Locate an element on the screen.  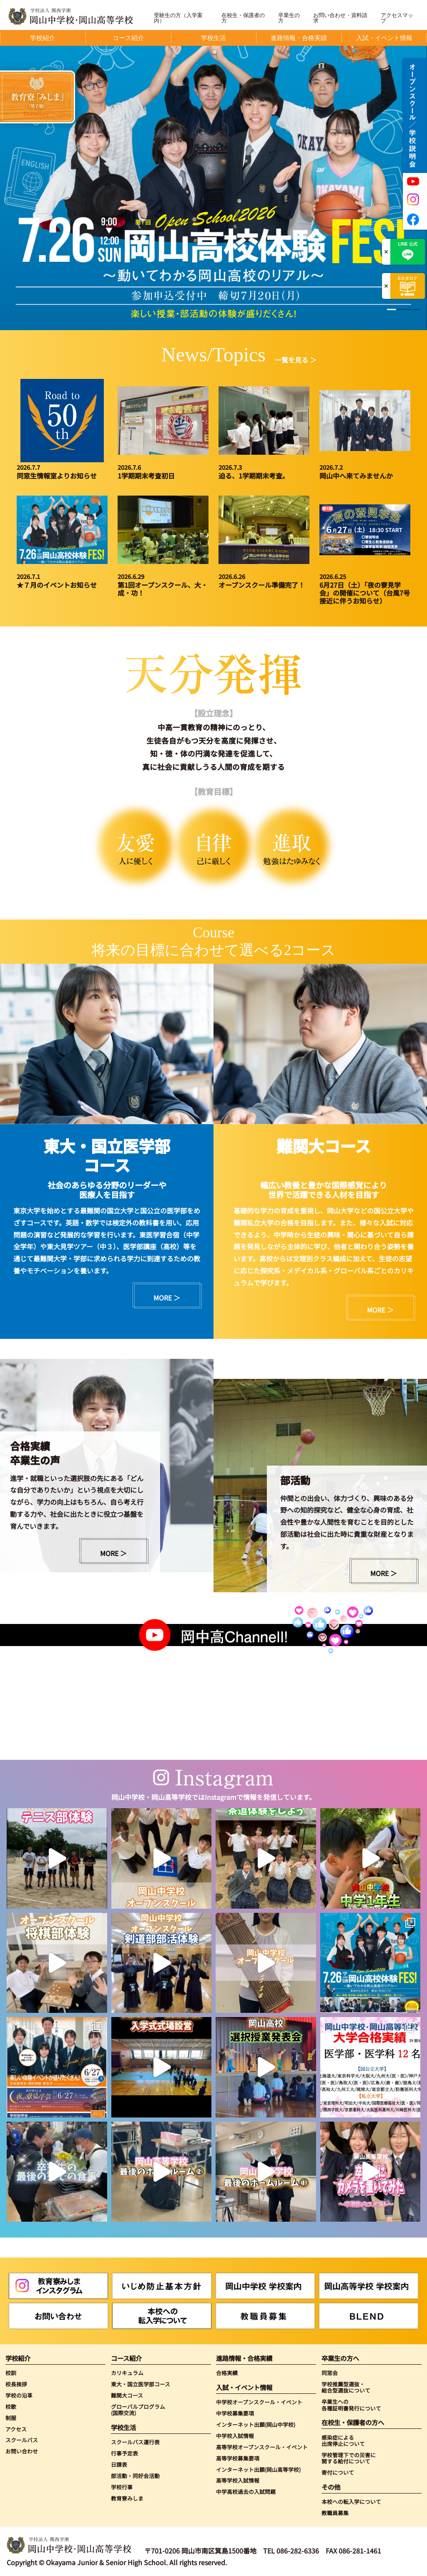
教育寮みしま is located at coordinates (127, 2498).